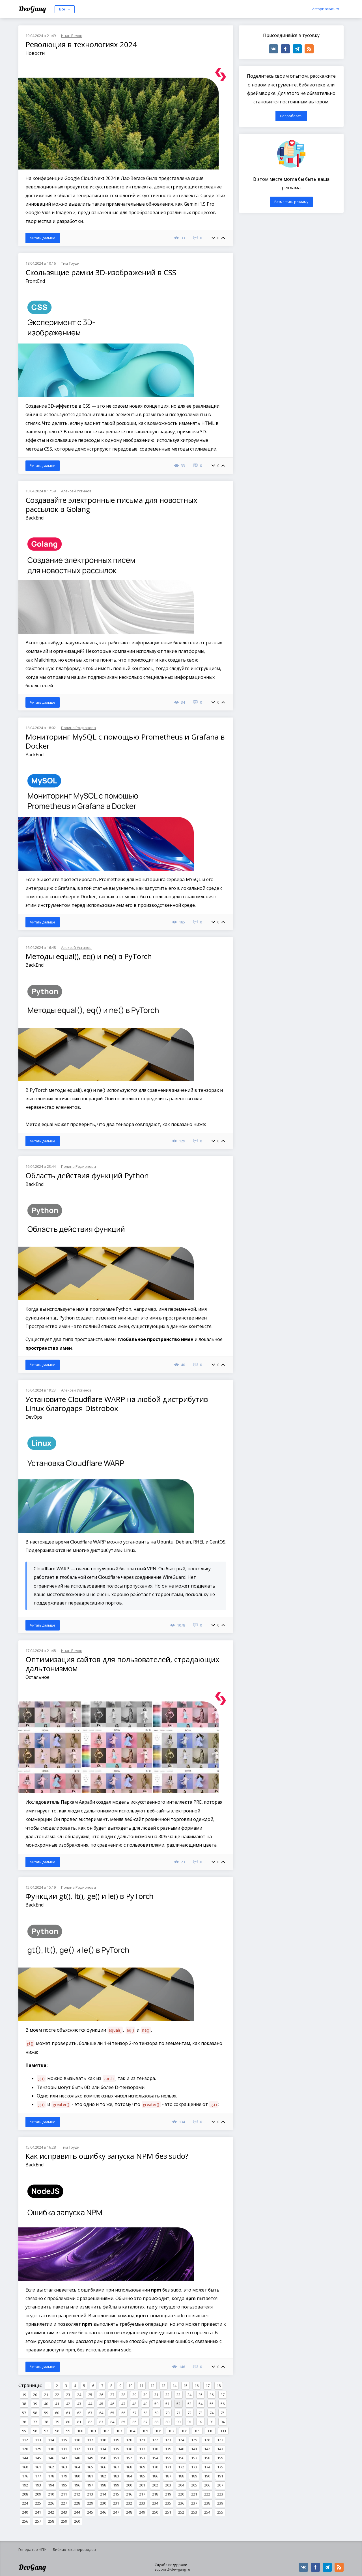 The height and width of the screenshot is (2576, 362). I want to click on 224, so click(25, 2503).